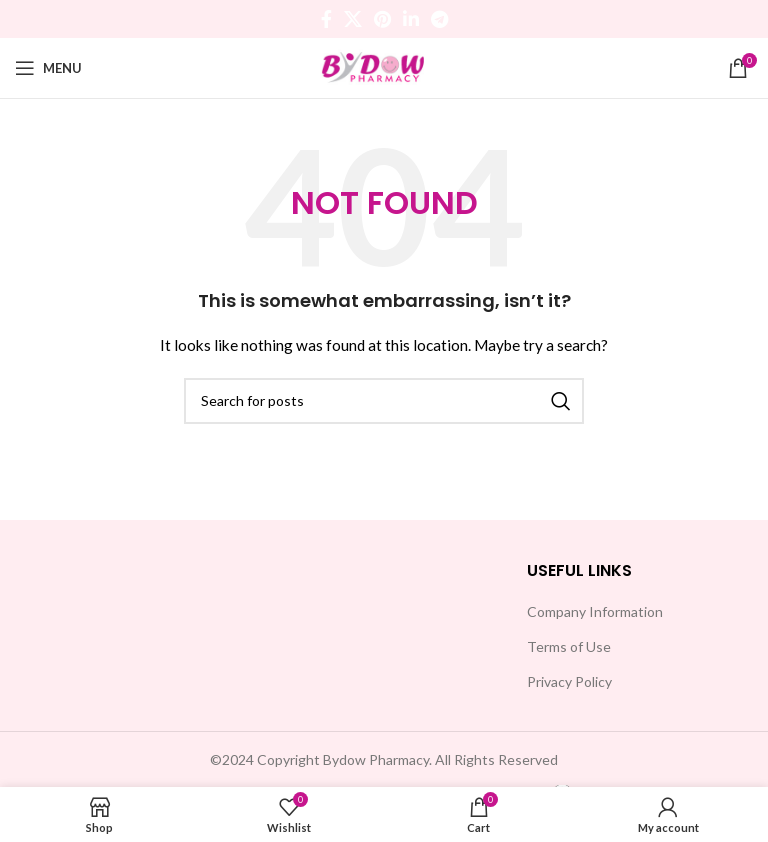 The height and width of the screenshot is (842, 768). Describe the element at coordinates (439, 19) in the screenshot. I see `[Telegram social link]` at that location.